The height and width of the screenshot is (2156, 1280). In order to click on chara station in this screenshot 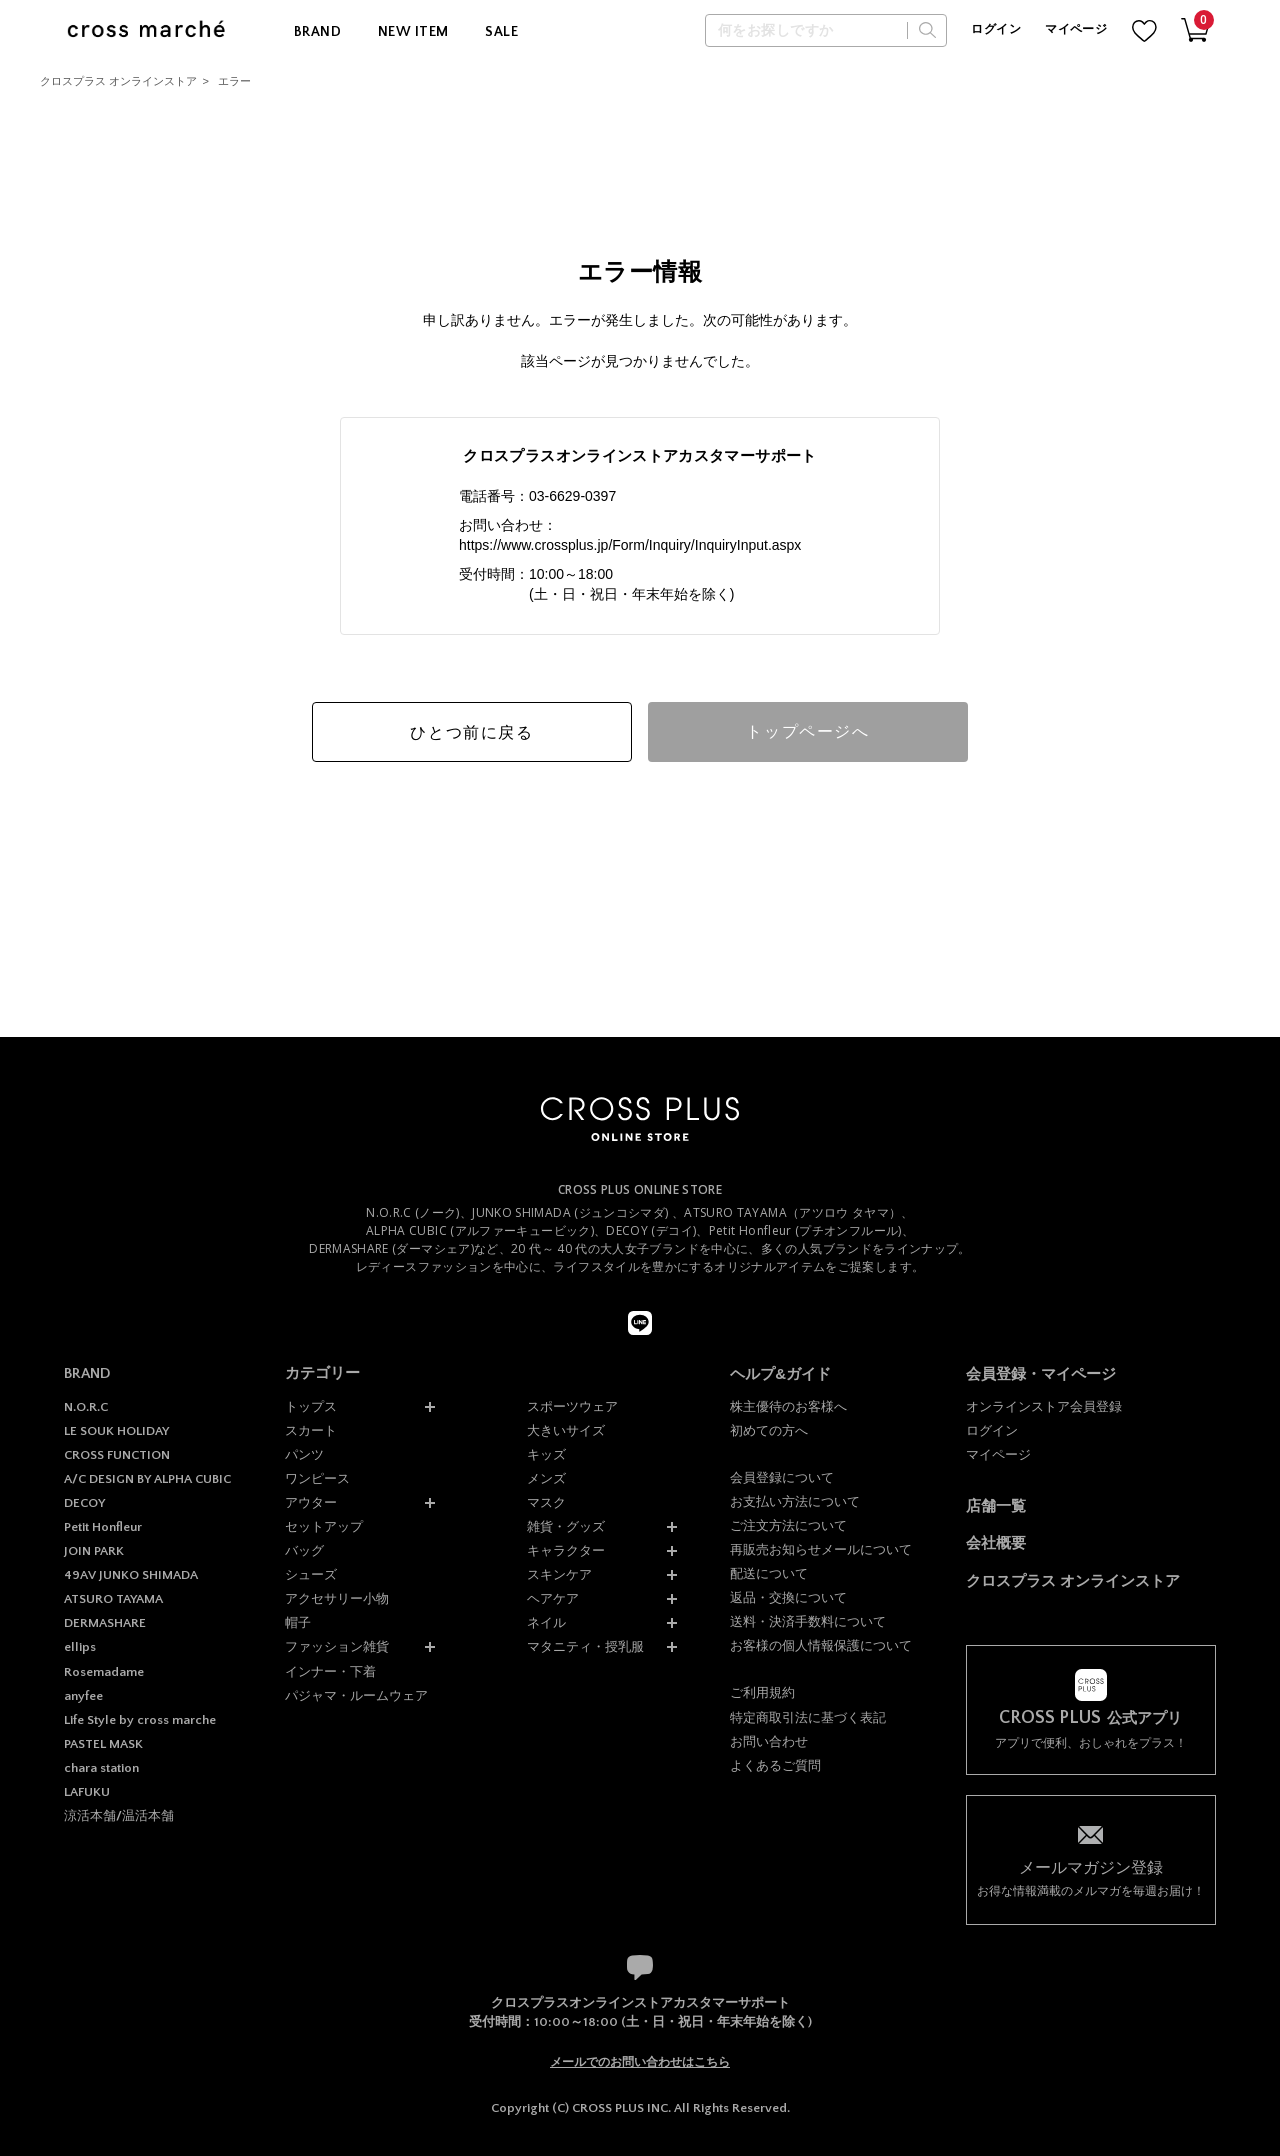, I will do `click(101, 1768)`.